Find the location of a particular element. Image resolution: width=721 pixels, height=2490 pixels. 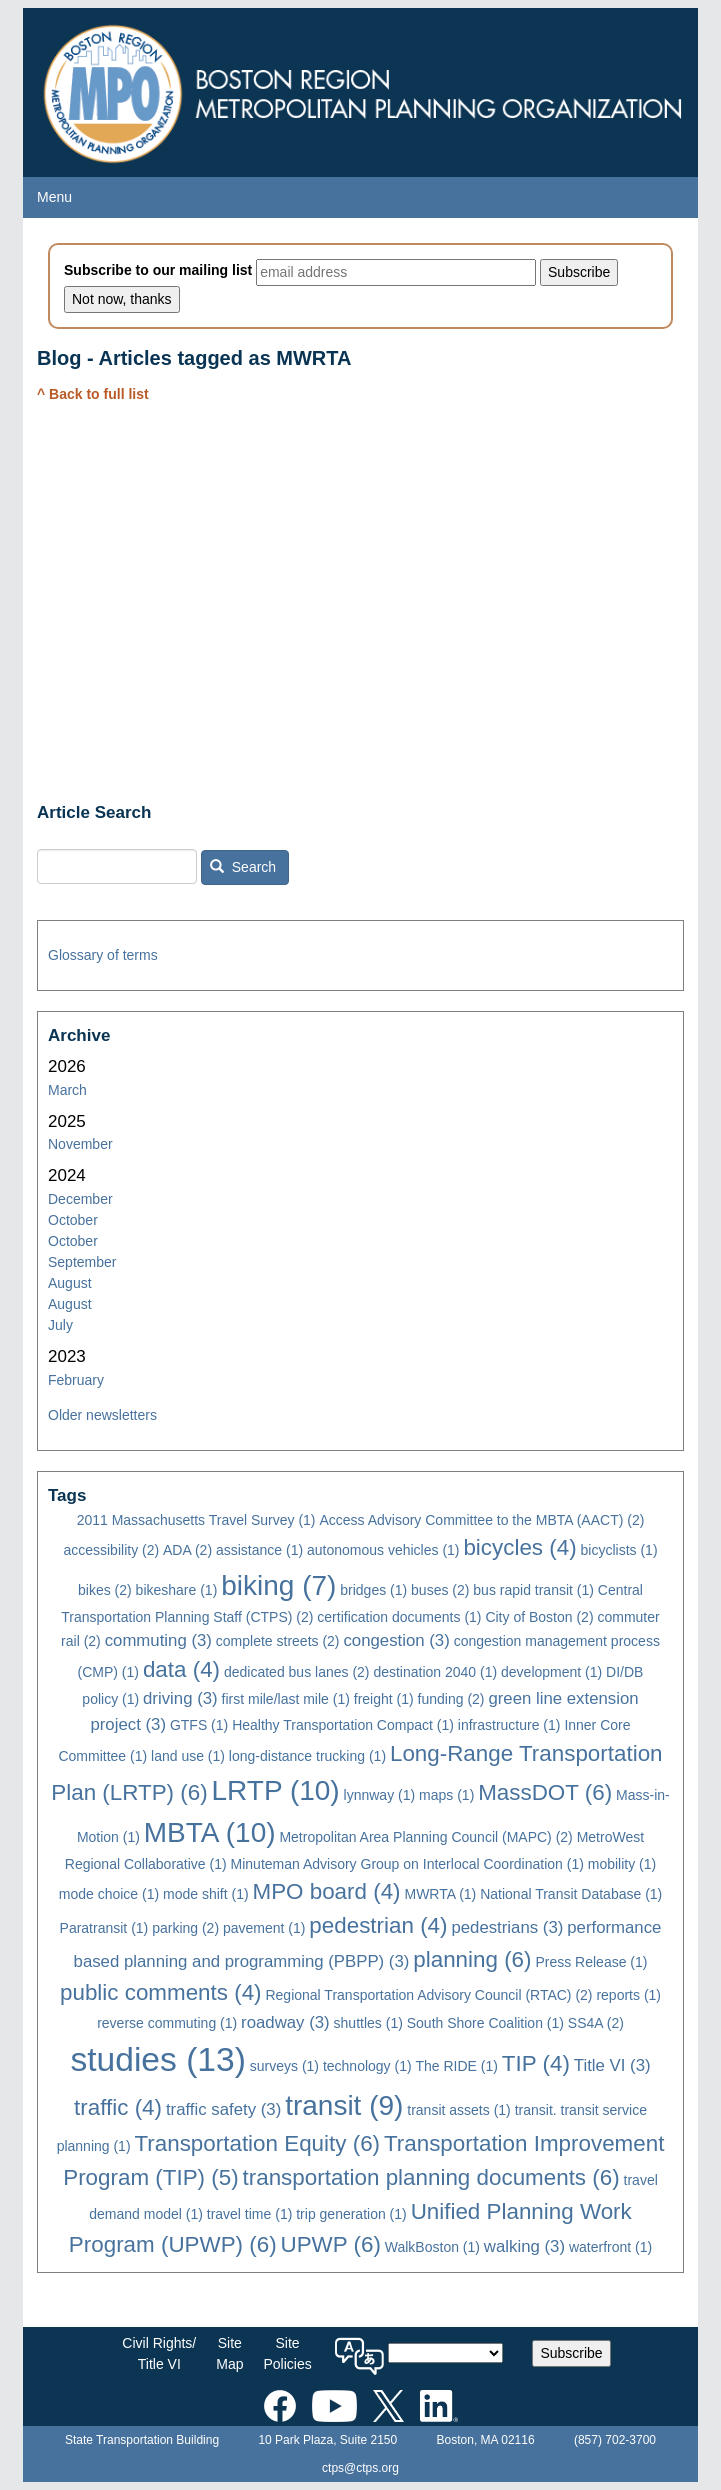

Press Release is located at coordinates (591, 1962).